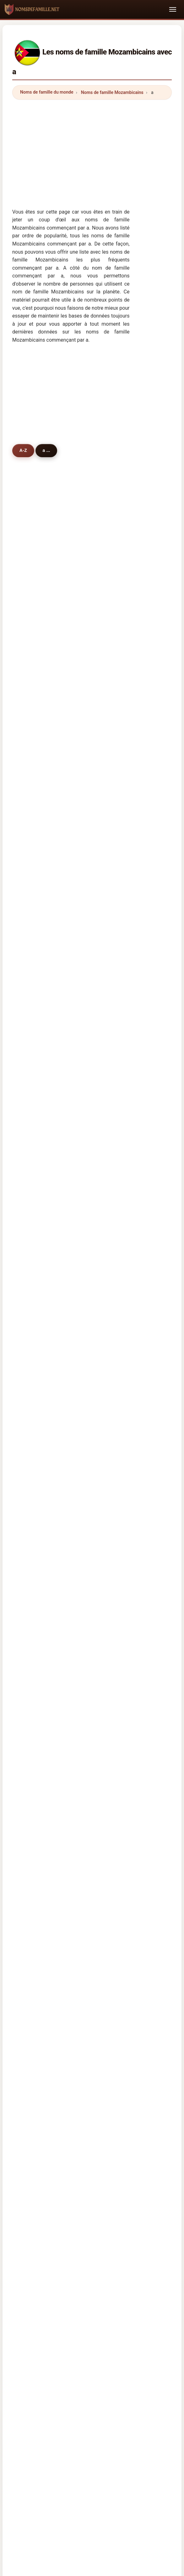 The image size is (184, 2576). Describe the element at coordinates (97, 1246) in the screenshot. I see `anderson` at that location.